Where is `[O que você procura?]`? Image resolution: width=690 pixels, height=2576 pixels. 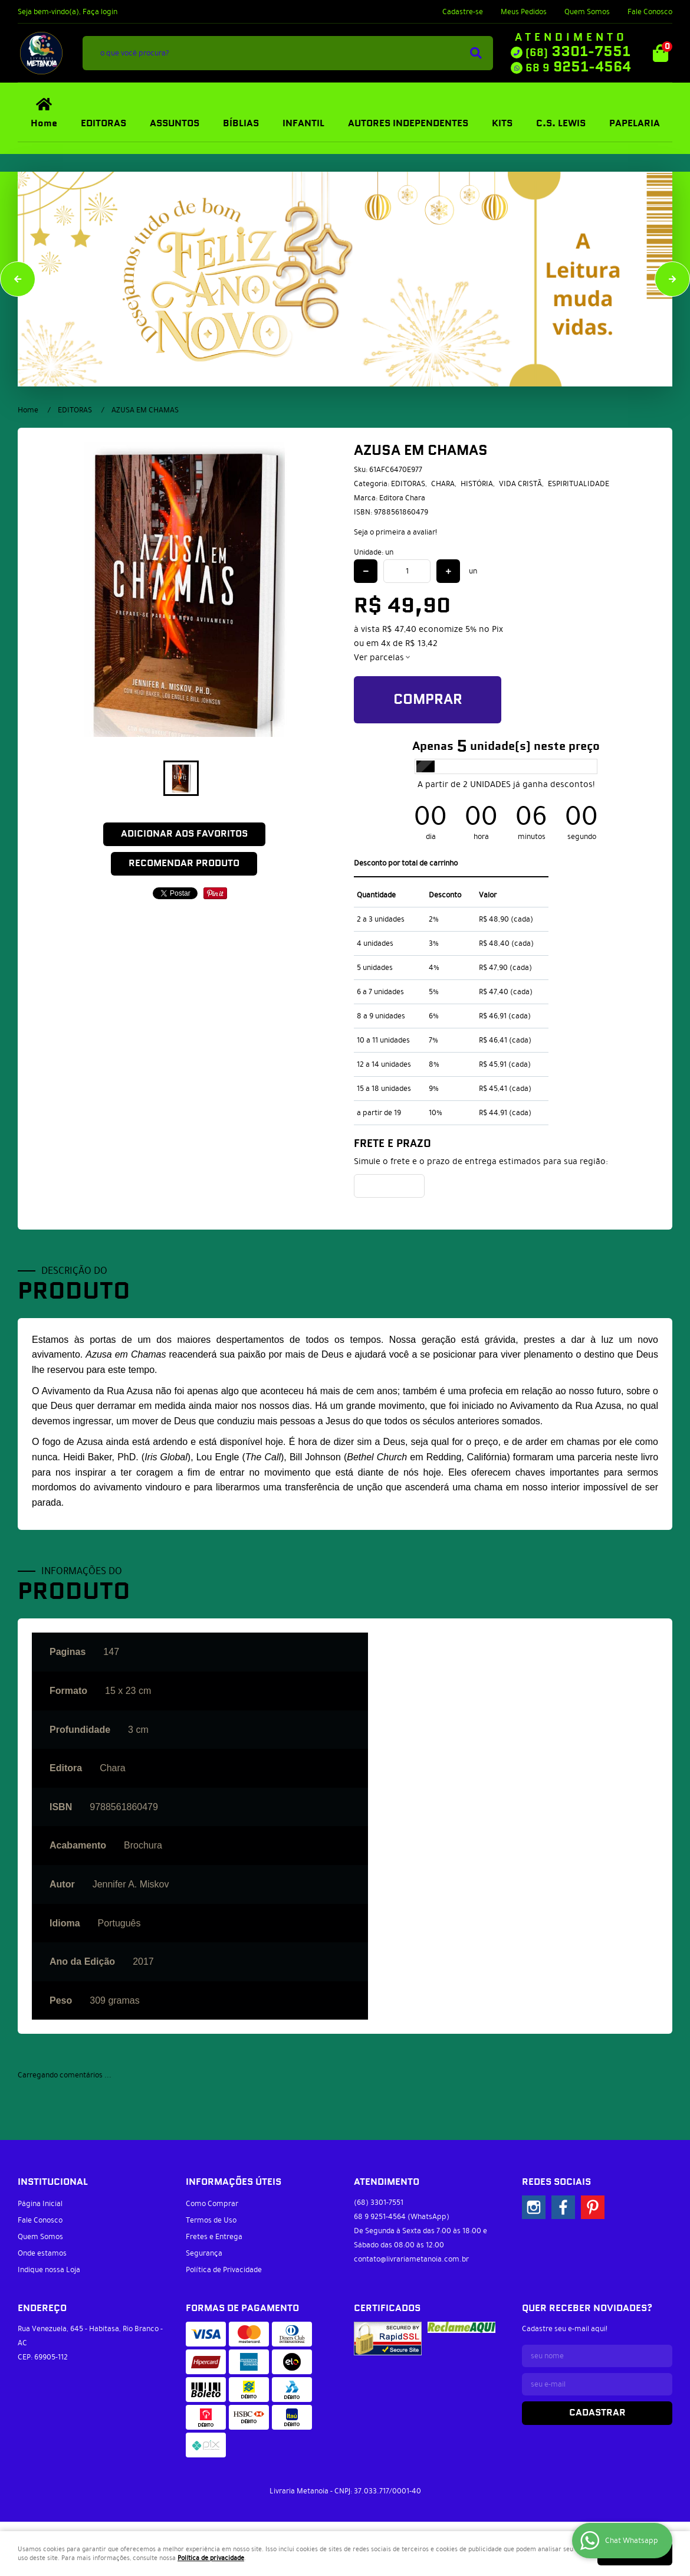
[O que você procura?] is located at coordinates (476, 53).